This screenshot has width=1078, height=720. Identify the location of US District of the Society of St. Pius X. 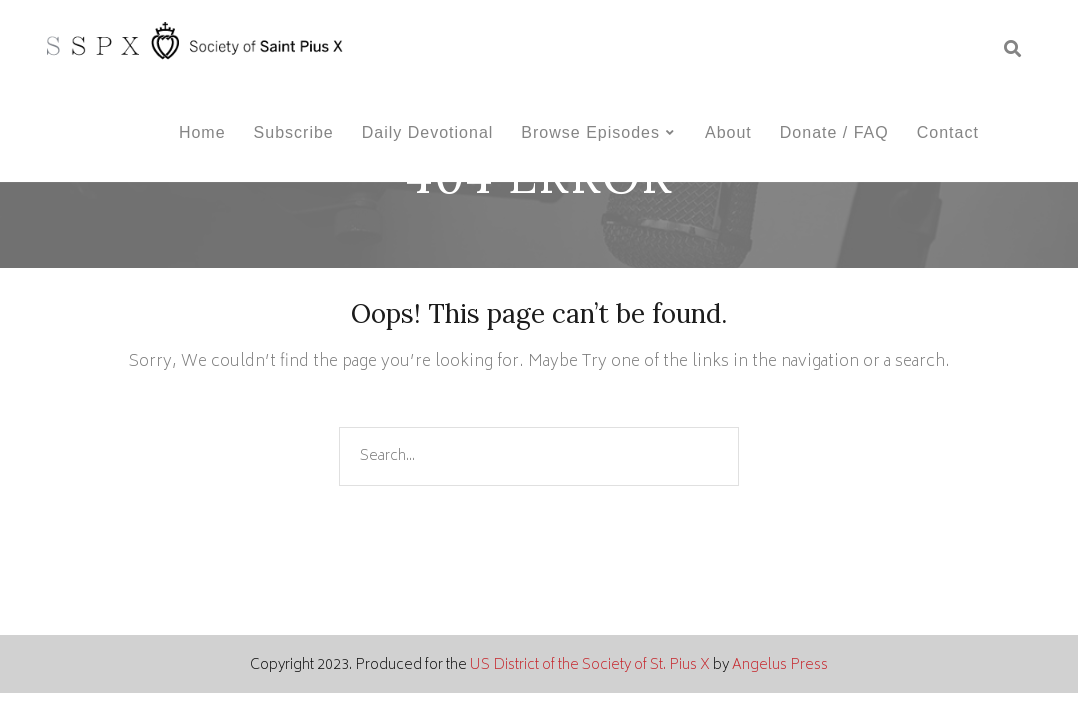
(590, 665).